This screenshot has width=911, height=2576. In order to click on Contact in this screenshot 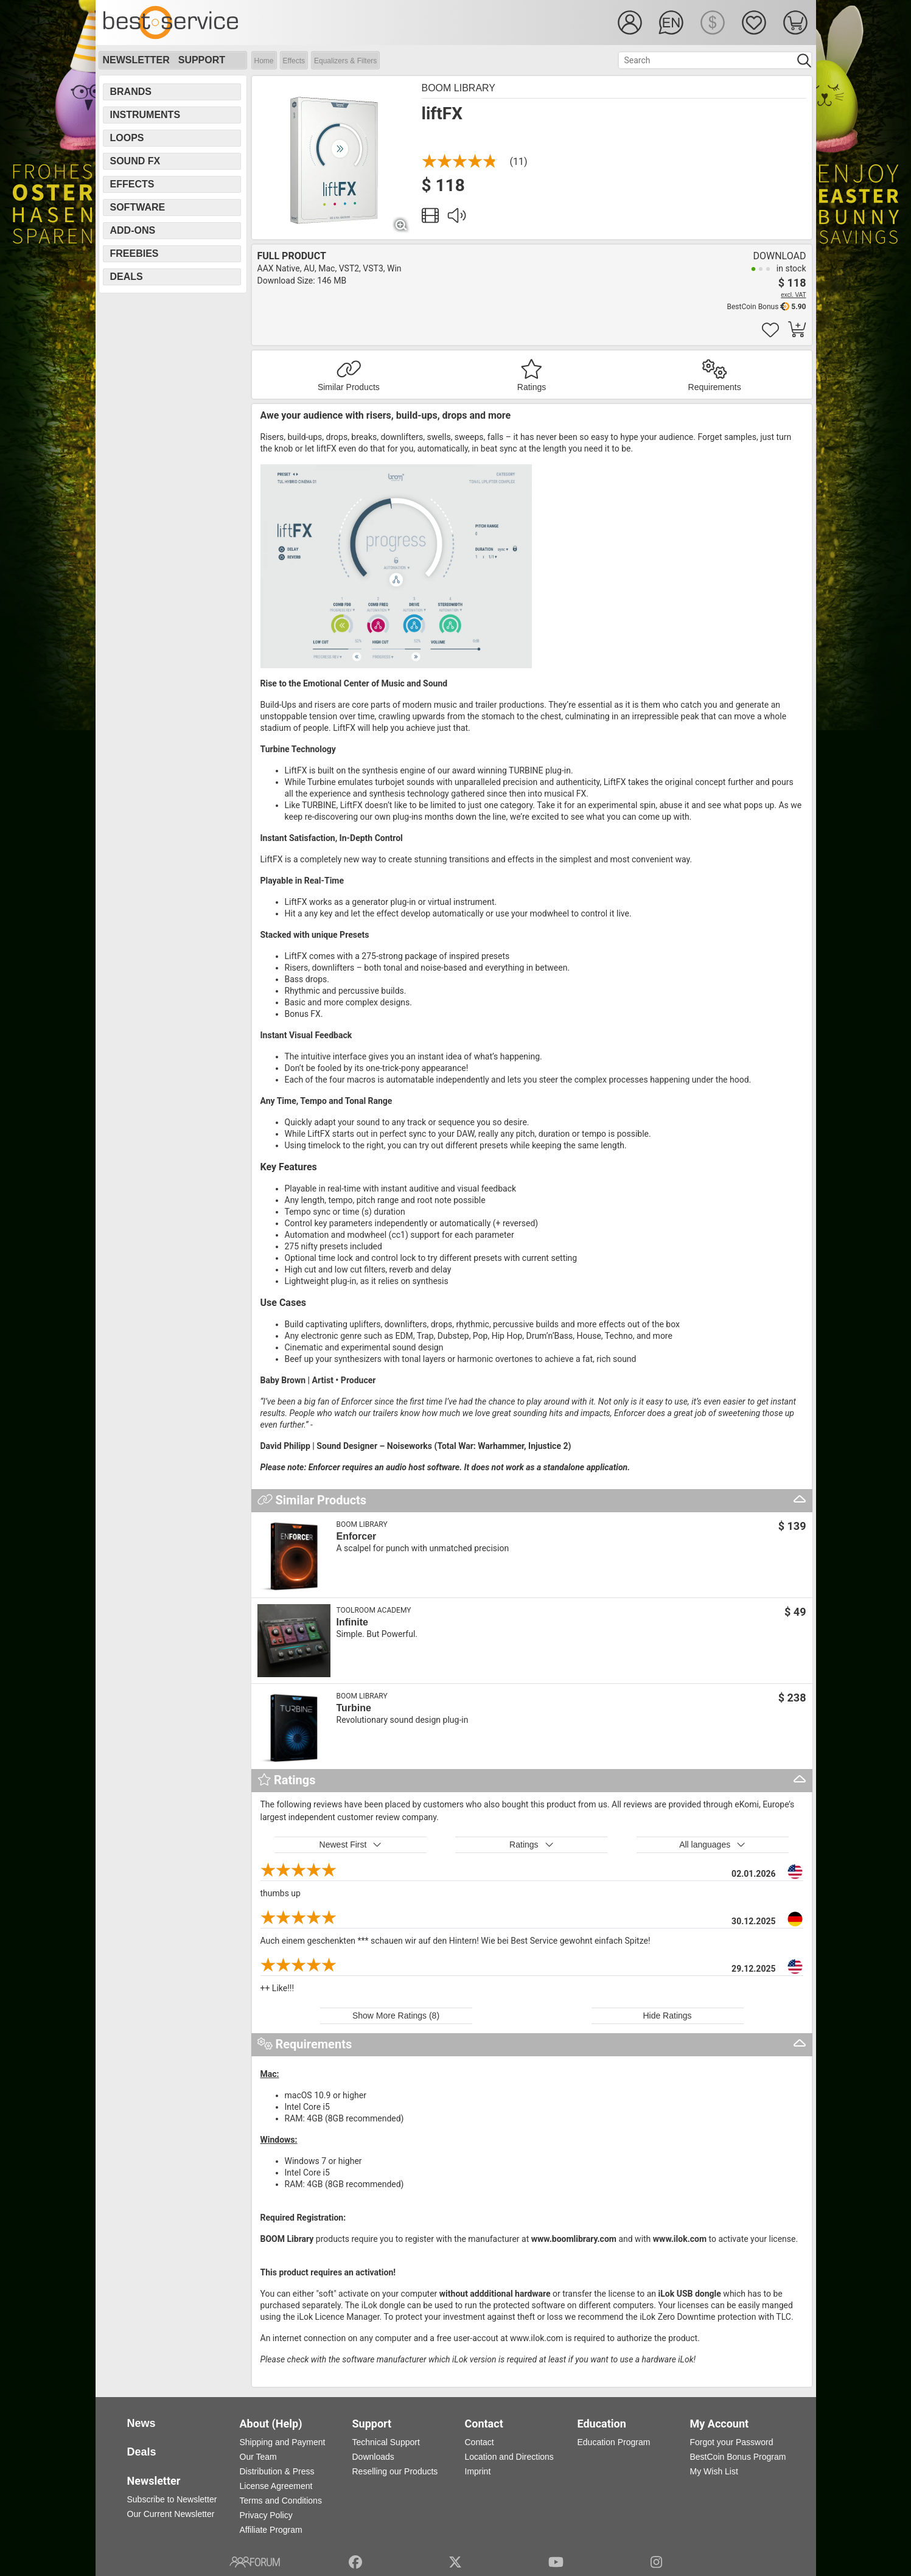, I will do `click(479, 2442)`.